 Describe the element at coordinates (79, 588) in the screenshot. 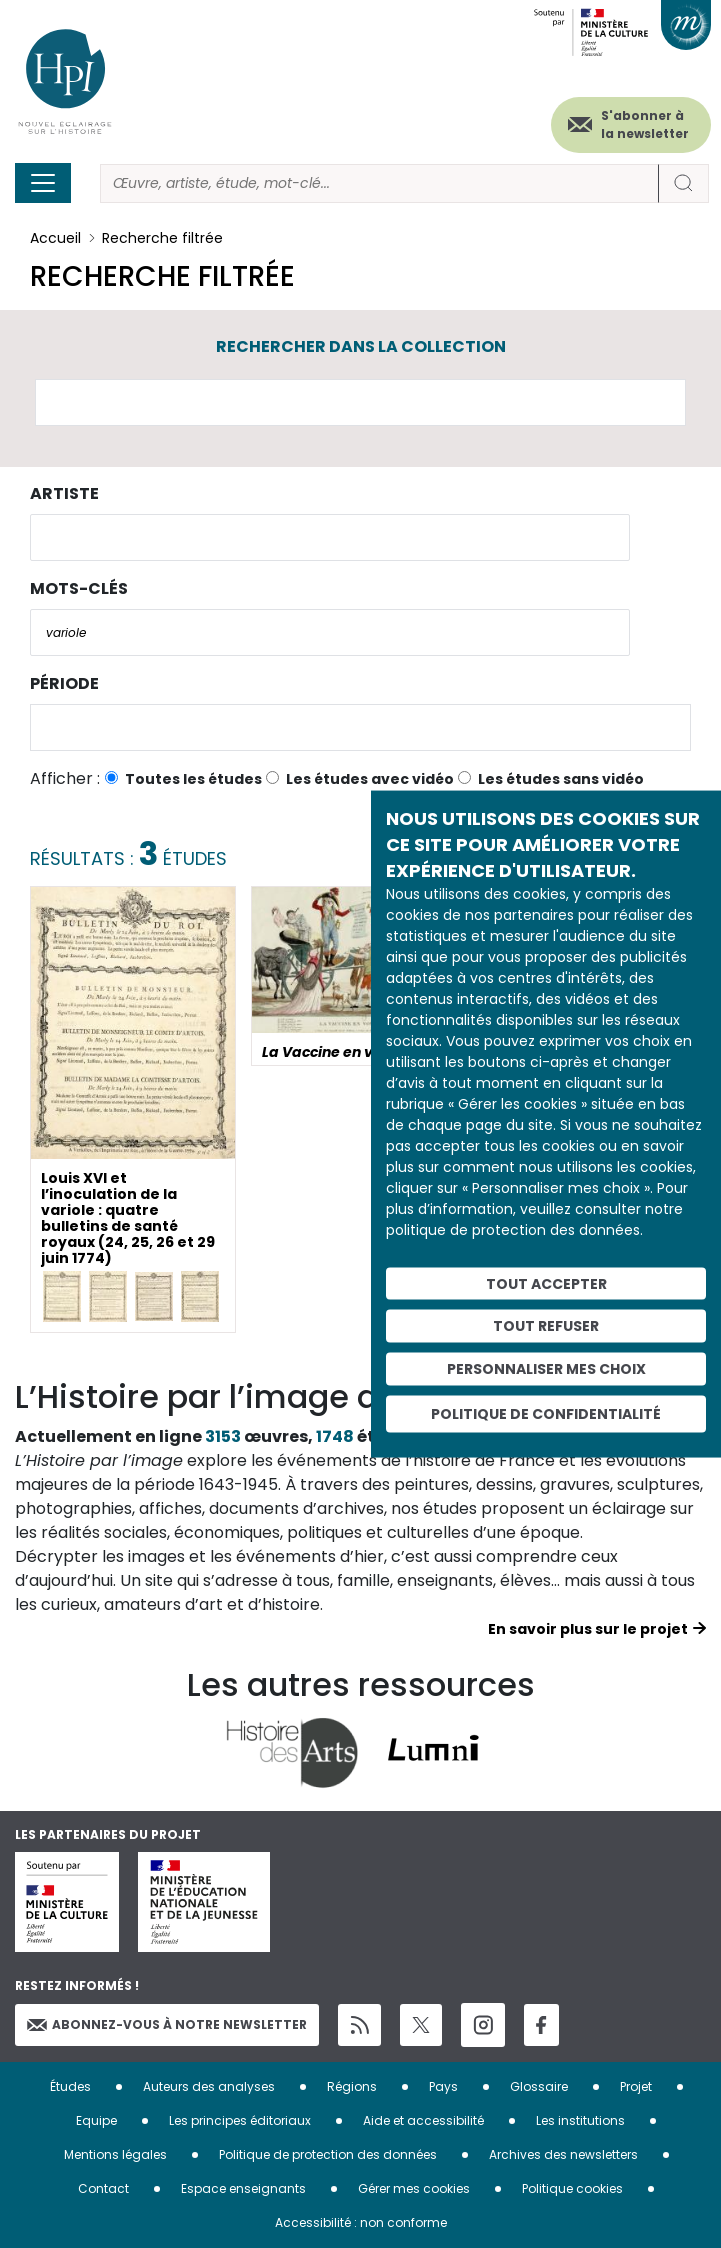

I see `Mots-clés` at that location.